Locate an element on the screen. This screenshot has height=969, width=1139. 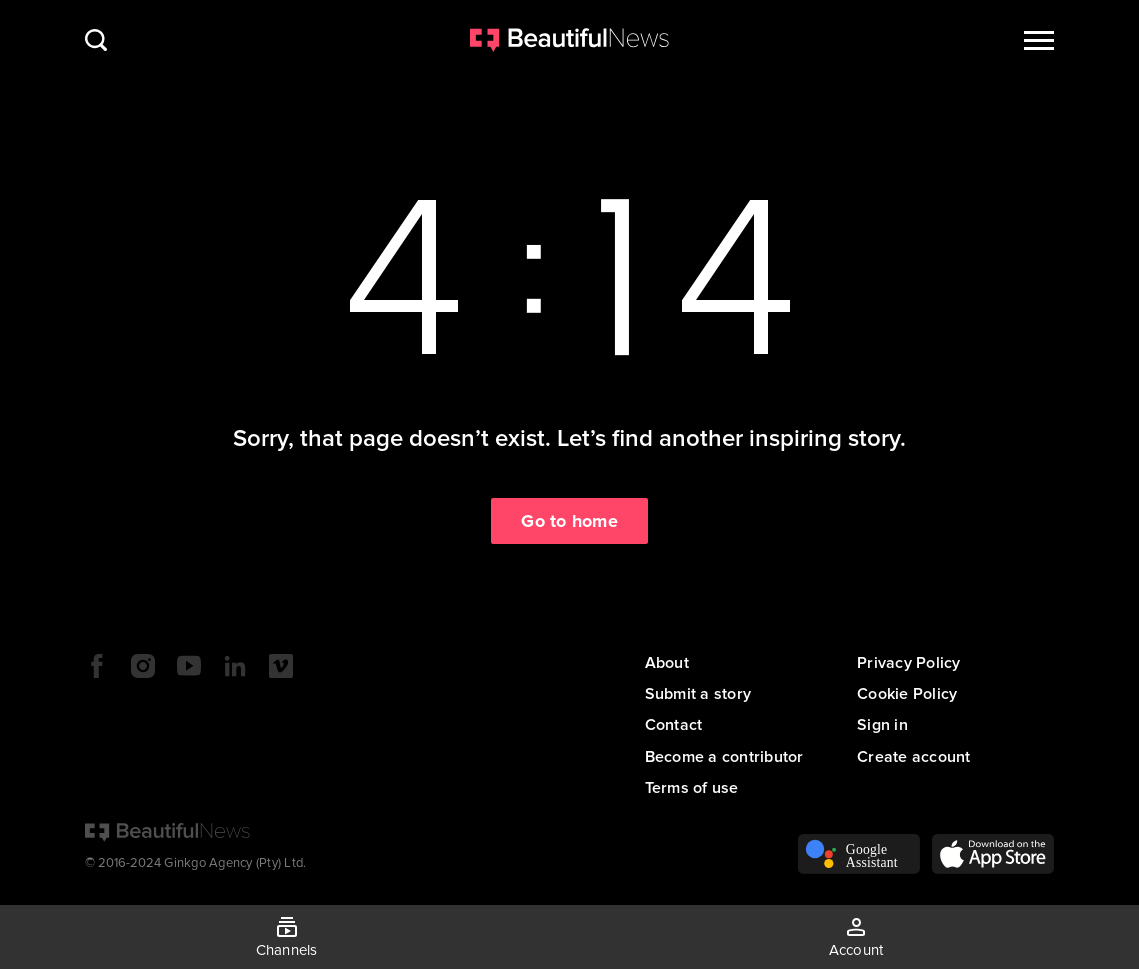
Facebook is located at coordinates (97, 666).